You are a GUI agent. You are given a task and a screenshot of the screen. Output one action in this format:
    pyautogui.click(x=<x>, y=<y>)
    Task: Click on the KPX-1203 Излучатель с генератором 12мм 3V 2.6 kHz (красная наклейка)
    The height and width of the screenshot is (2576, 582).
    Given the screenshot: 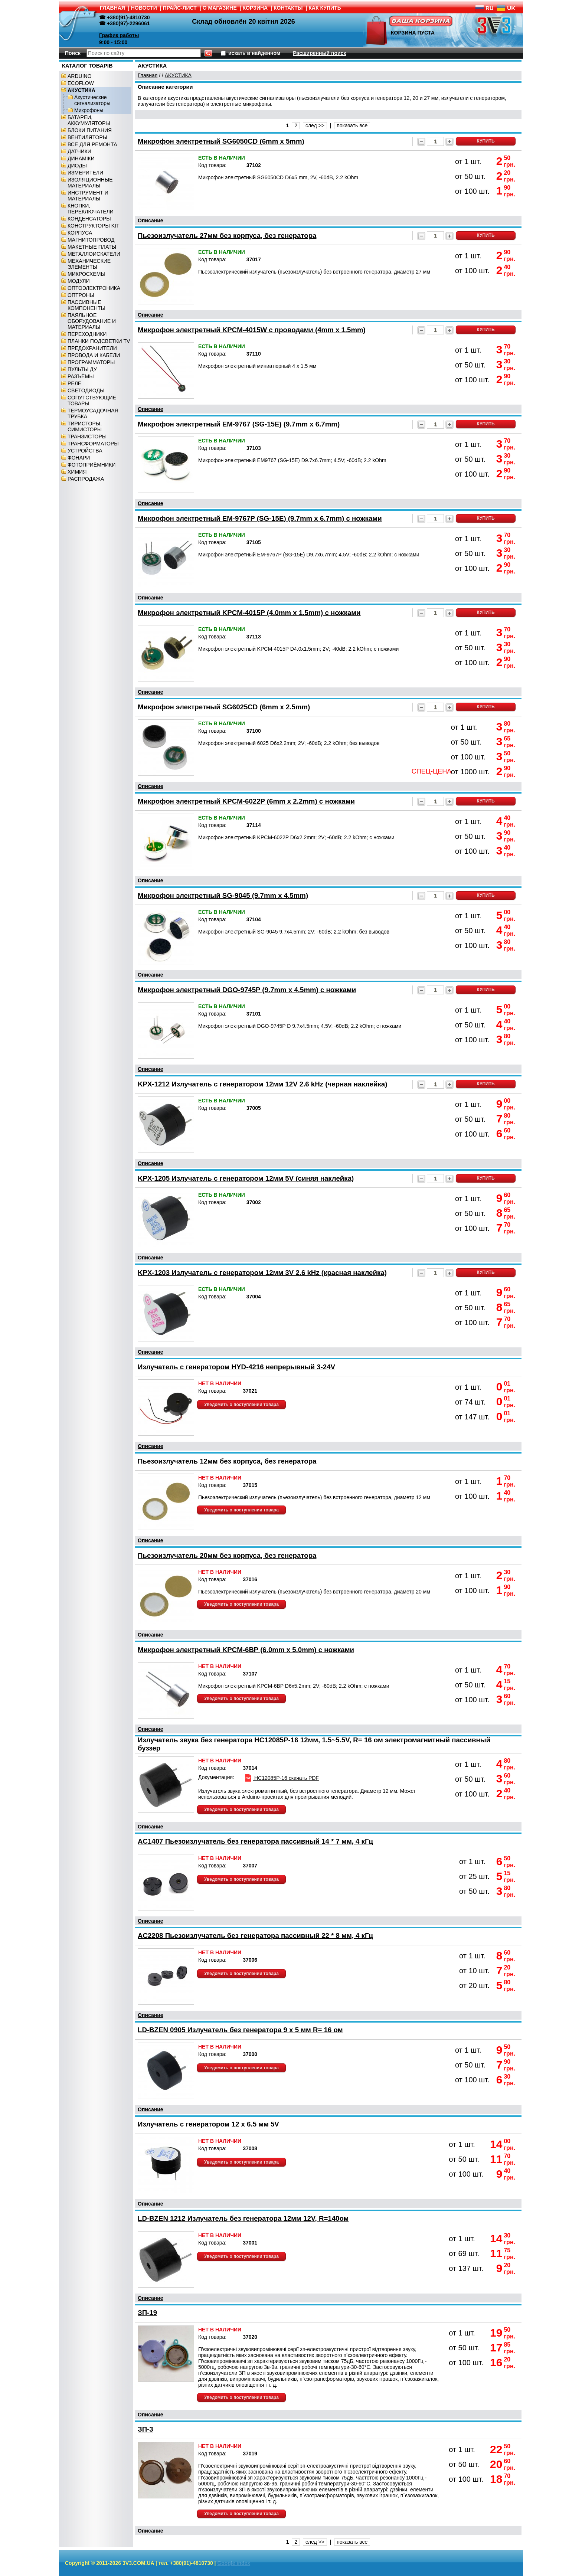 What is the action you would take?
    pyautogui.click(x=262, y=1272)
    